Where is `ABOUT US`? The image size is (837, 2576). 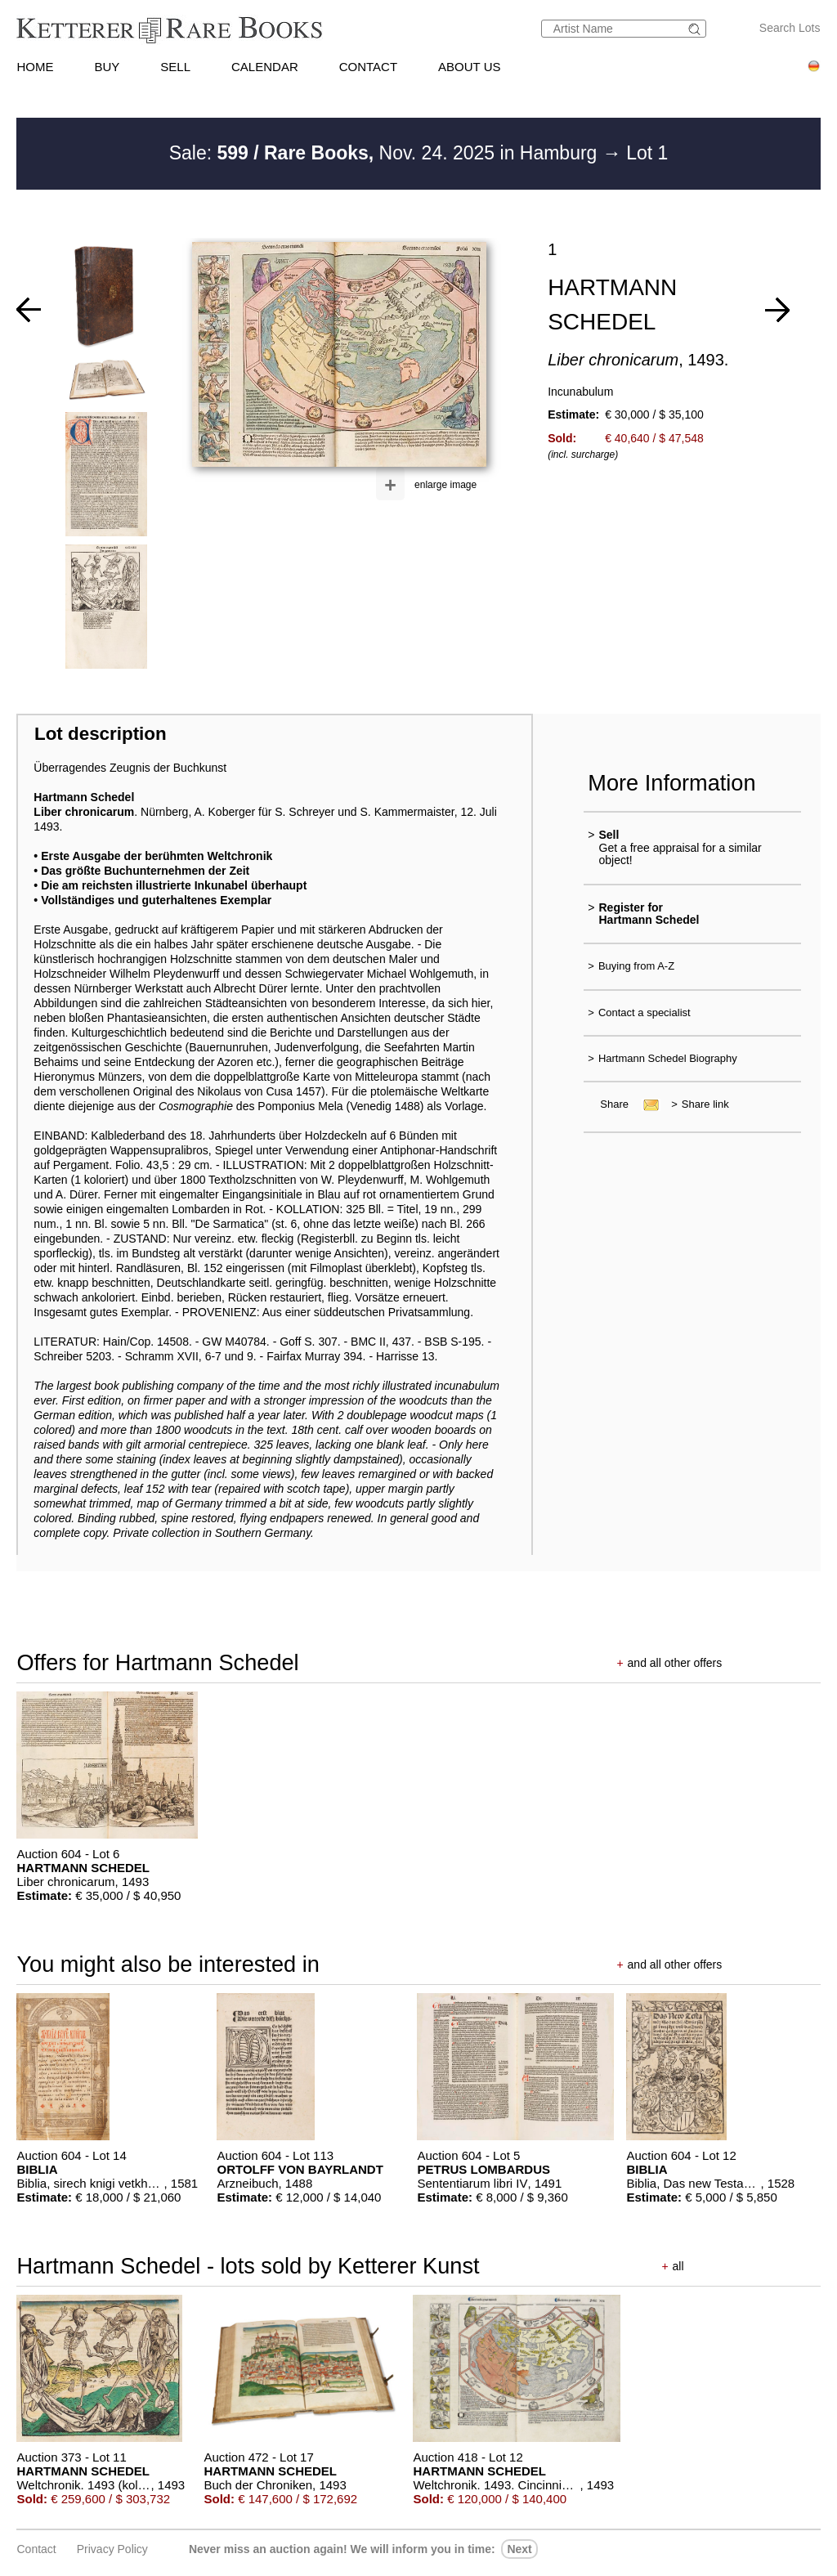
ABOUT US is located at coordinates (469, 67).